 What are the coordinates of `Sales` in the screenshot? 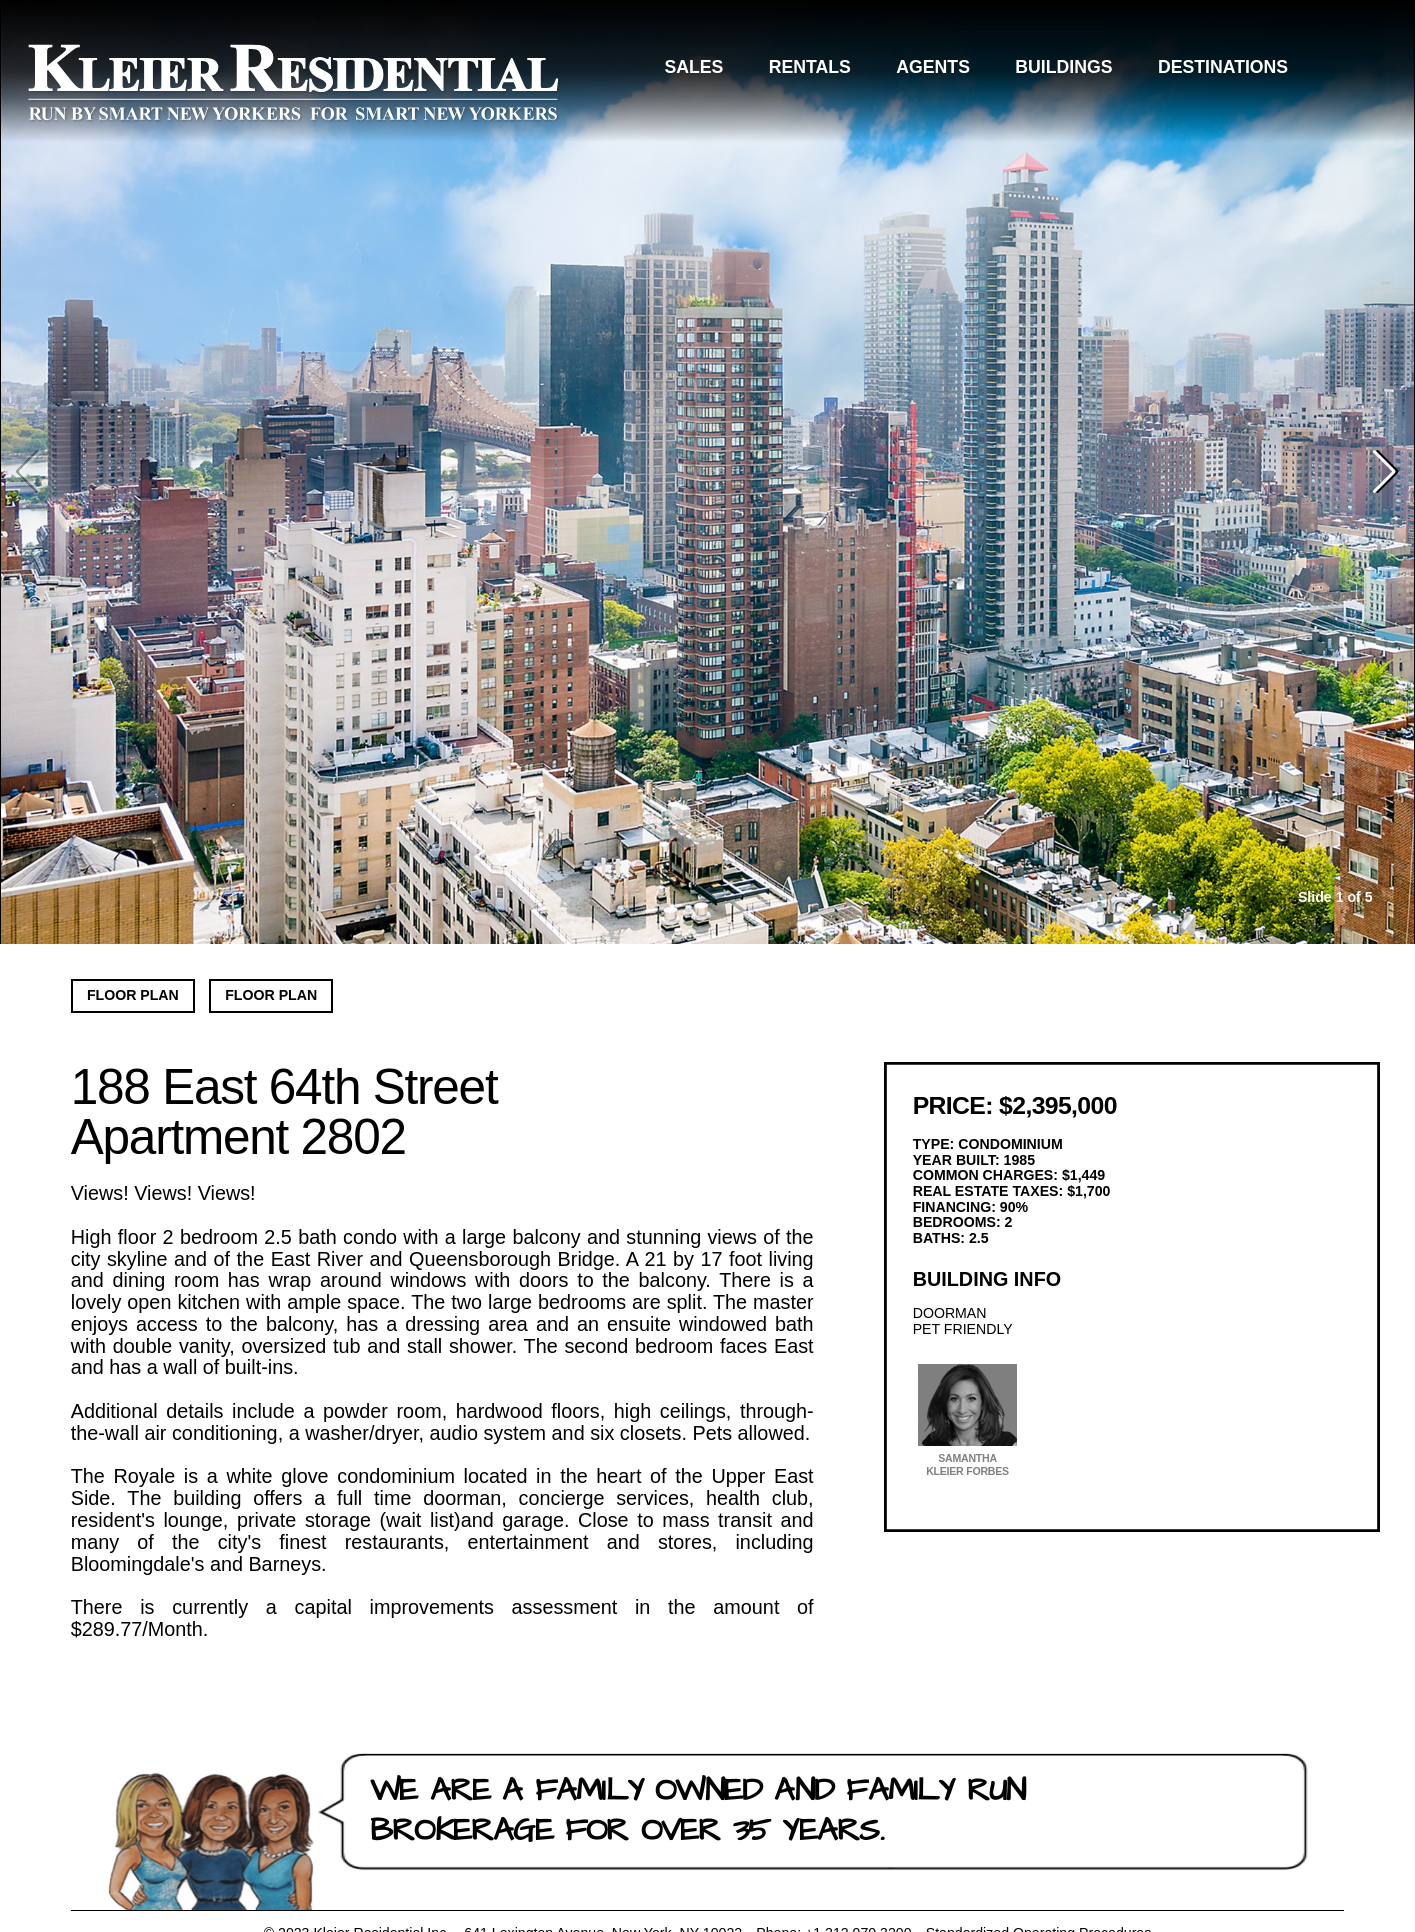 It's located at (693, 67).